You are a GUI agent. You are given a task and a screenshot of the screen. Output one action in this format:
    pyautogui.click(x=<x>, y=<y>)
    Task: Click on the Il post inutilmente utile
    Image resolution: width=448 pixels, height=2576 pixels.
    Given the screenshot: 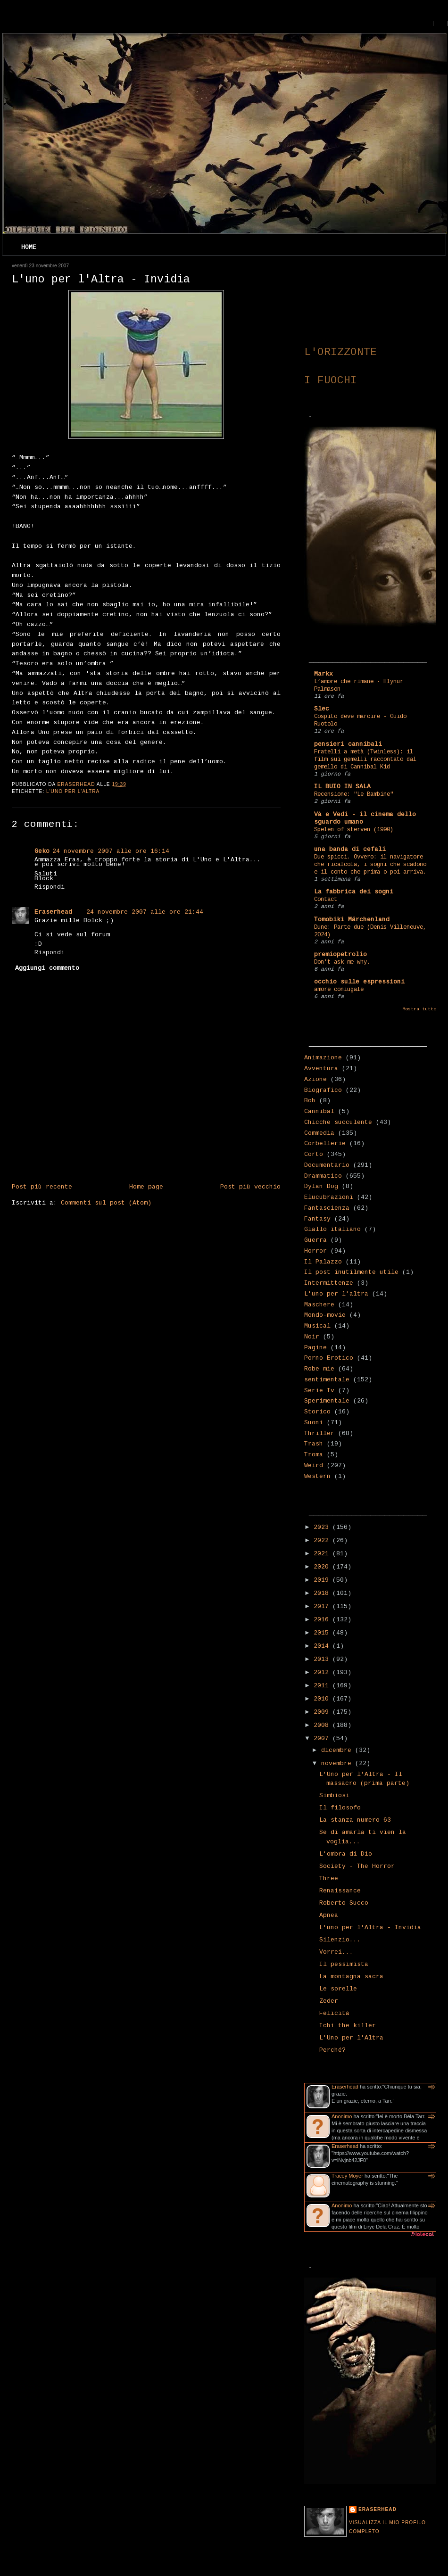 What is the action you would take?
    pyautogui.click(x=351, y=1272)
    